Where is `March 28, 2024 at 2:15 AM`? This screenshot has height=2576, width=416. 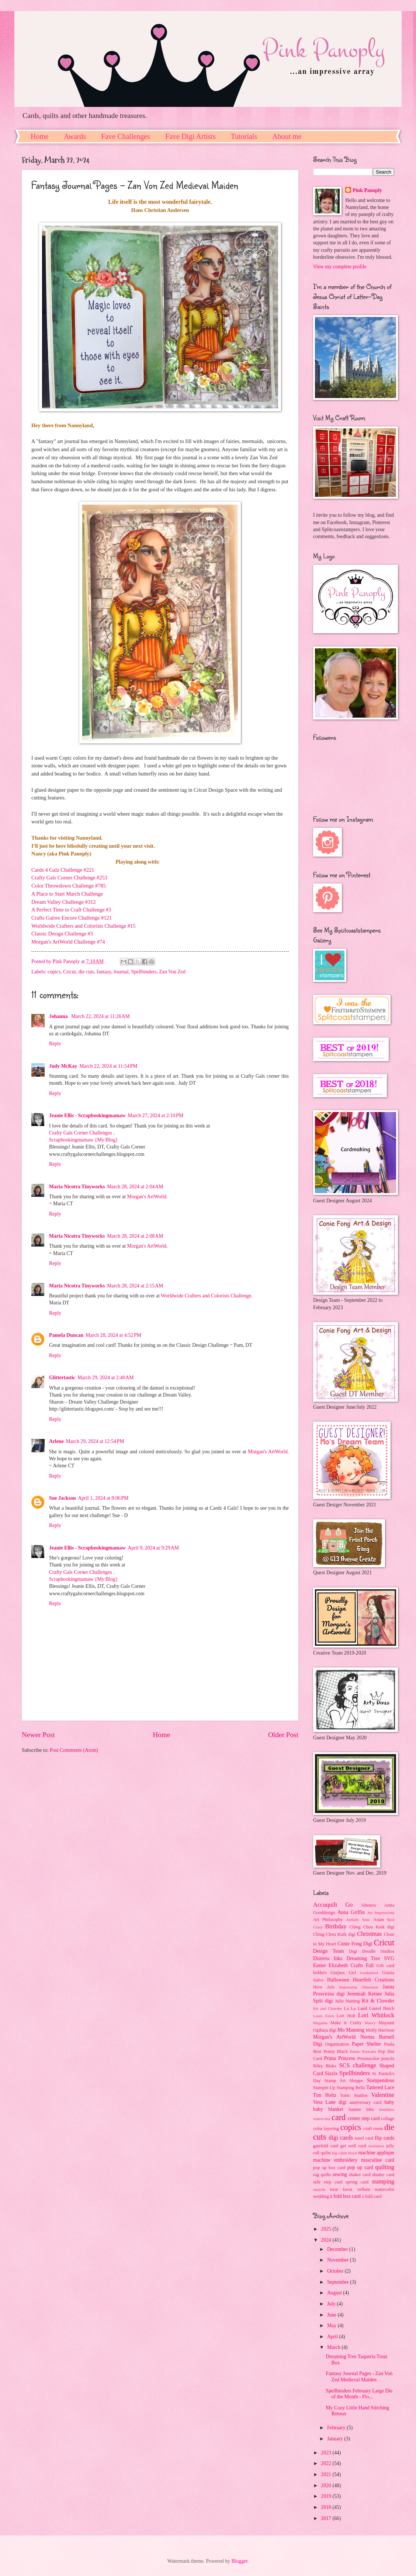
March 28, 2024 at 2:15 AM is located at coordinates (135, 1286).